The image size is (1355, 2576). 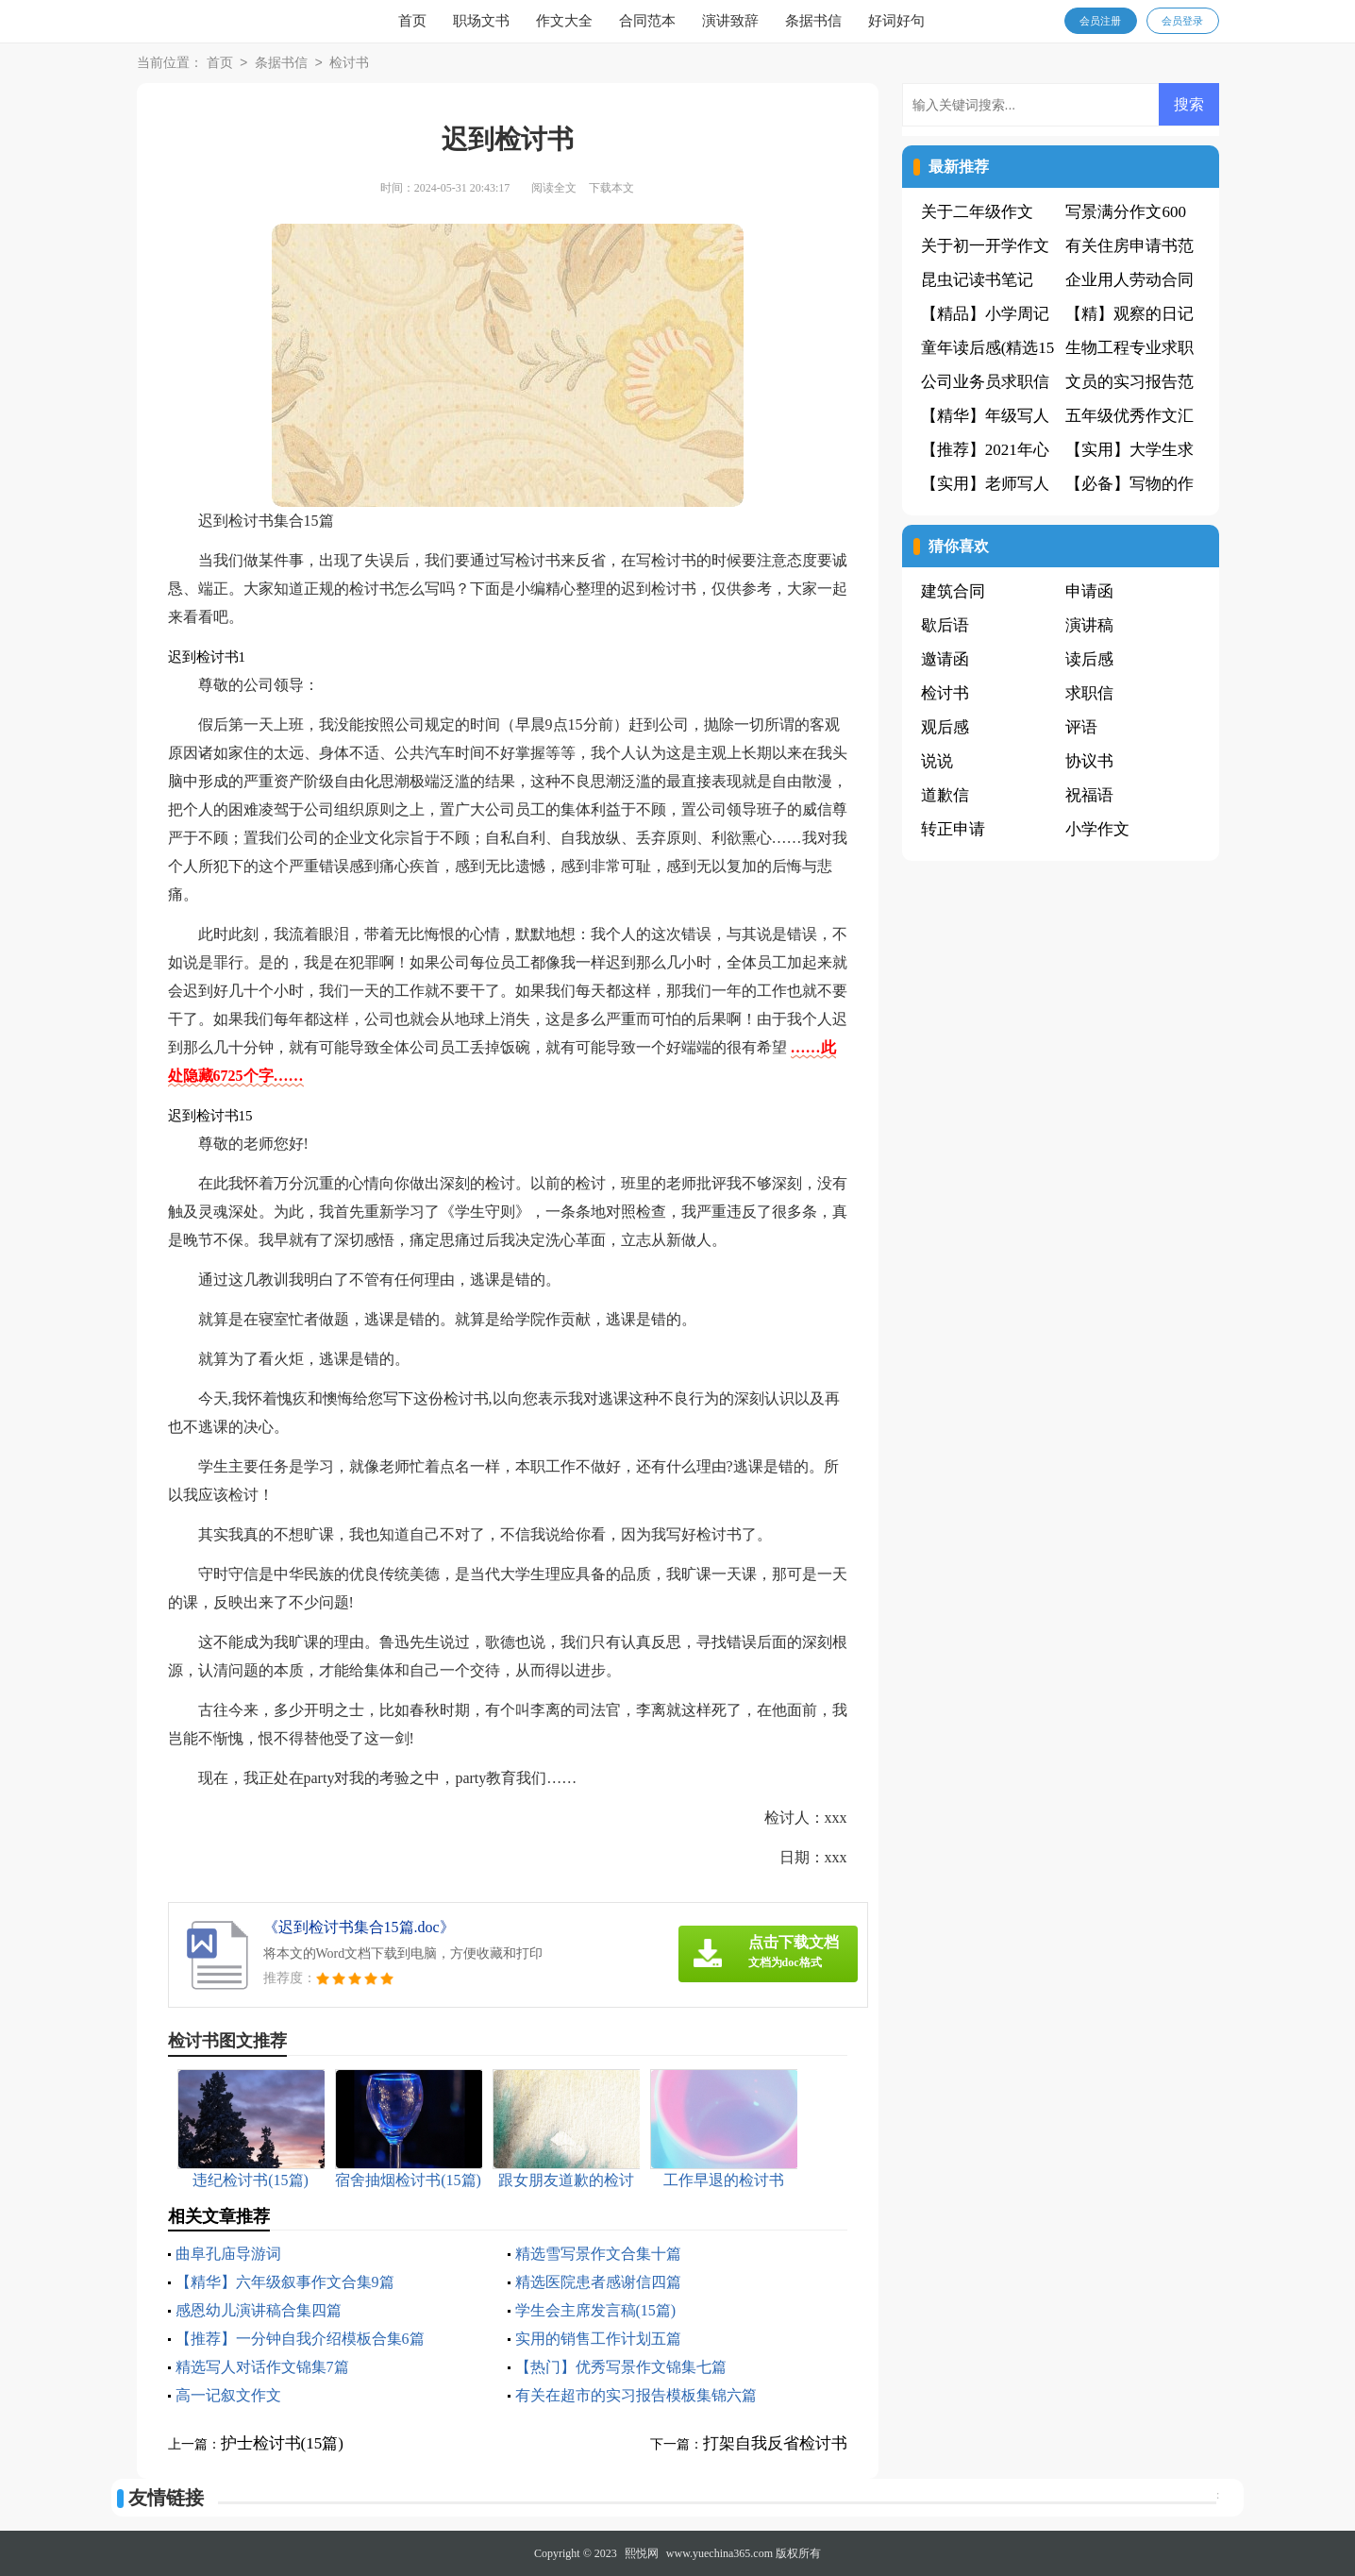 I want to click on 建筑合同, so click(x=953, y=591).